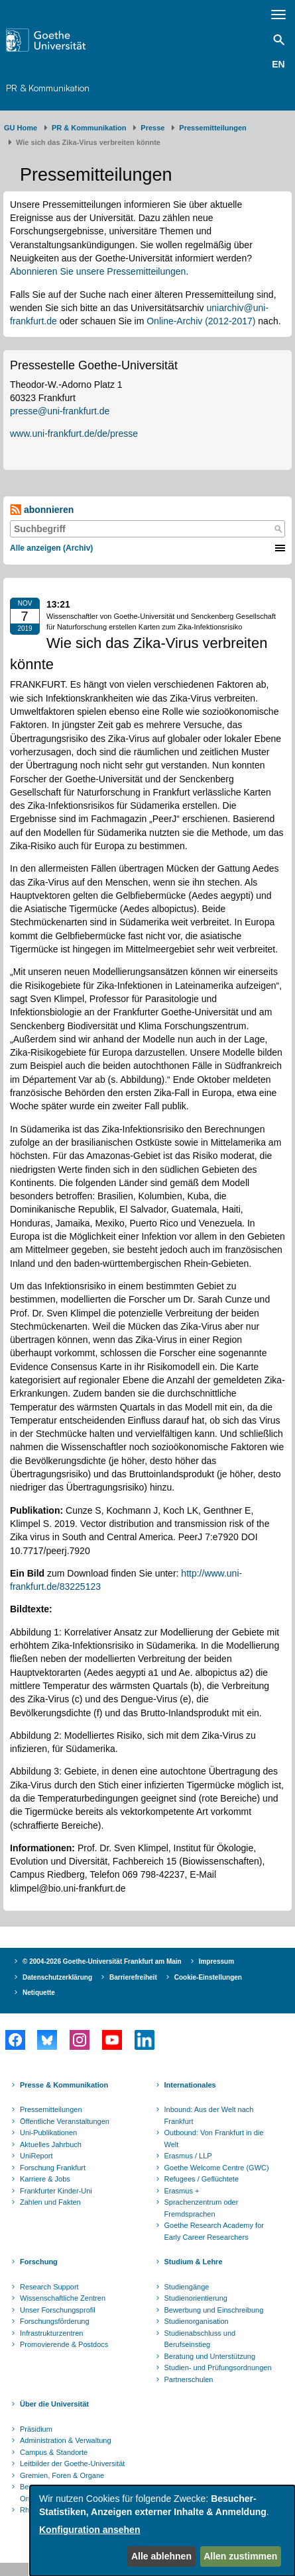 This screenshot has width=295, height=2576. What do you see at coordinates (51, 2333) in the screenshot?
I see `Infrastrukturzentren` at bounding box center [51, 2333].